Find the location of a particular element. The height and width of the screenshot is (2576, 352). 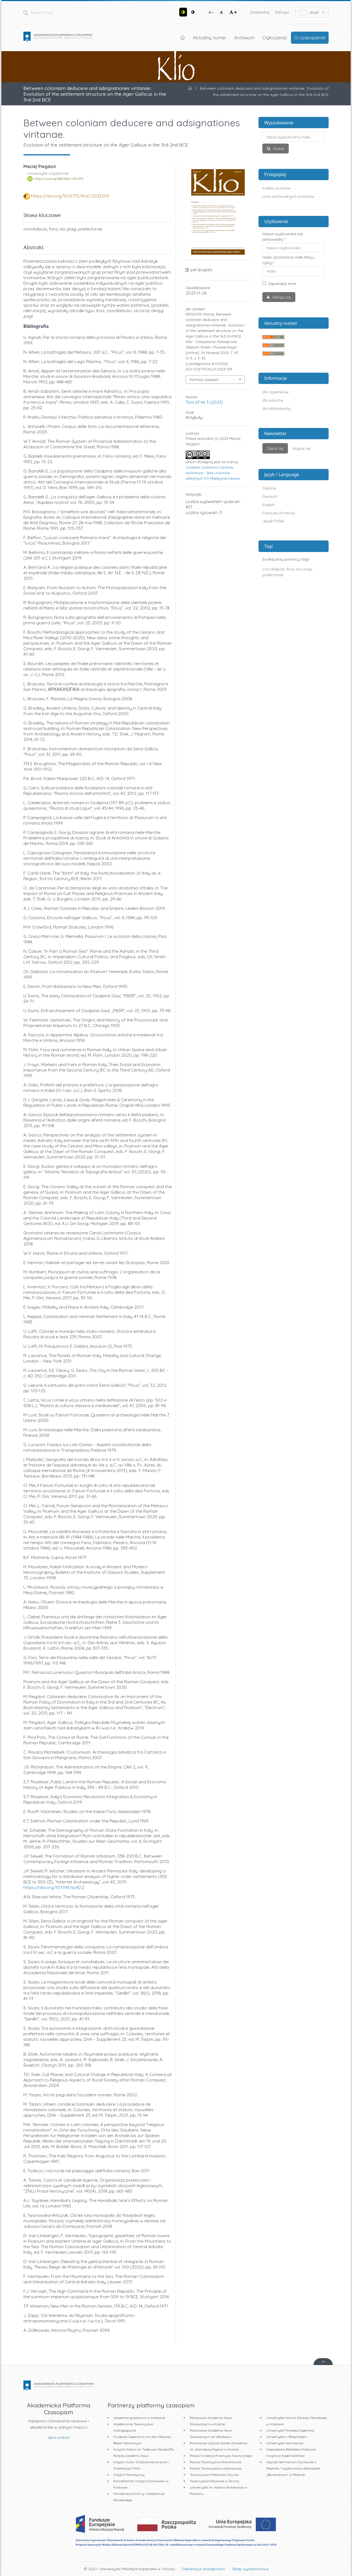

Tom 67 Nr 3 (2023) is located at coordinates (204, 402).